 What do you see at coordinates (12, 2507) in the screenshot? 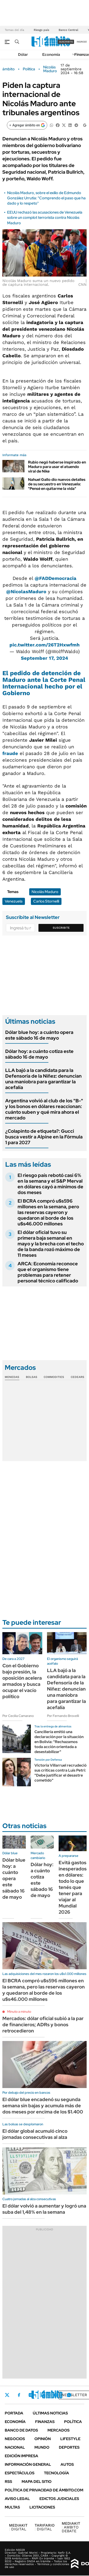
I see `Multas` at bounding box center [12, 2507].